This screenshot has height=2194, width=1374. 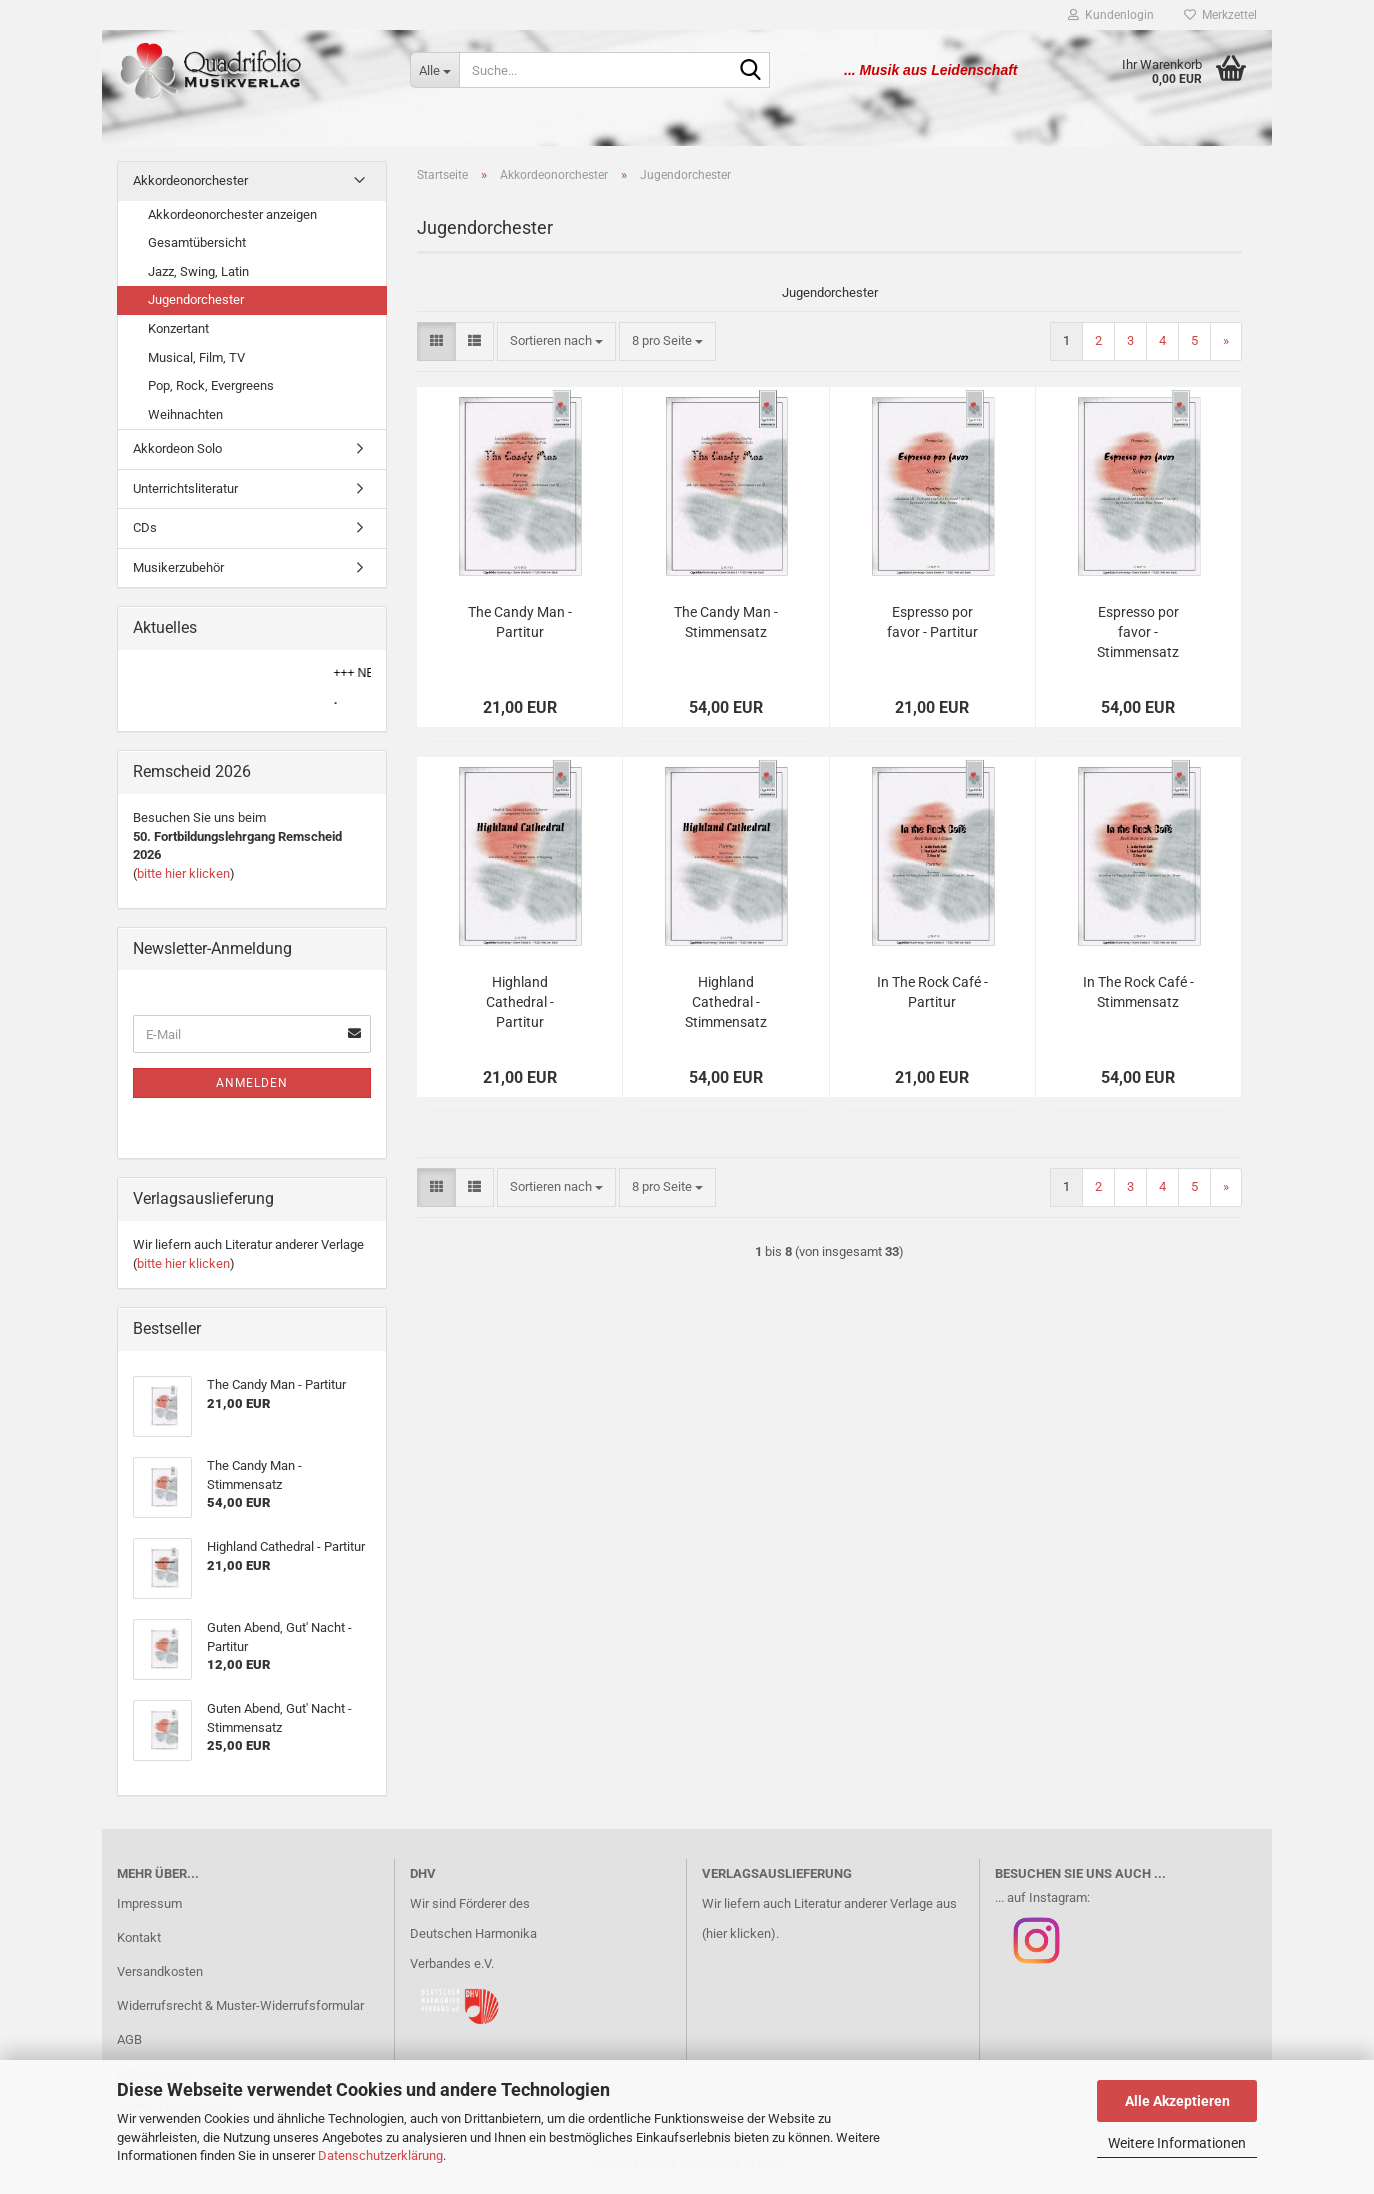 What do you see at coordinates (1138, 996) in the screenshot?
I see `In The Rock Café - Stimmensatz` at bounding box center [1138, 996].